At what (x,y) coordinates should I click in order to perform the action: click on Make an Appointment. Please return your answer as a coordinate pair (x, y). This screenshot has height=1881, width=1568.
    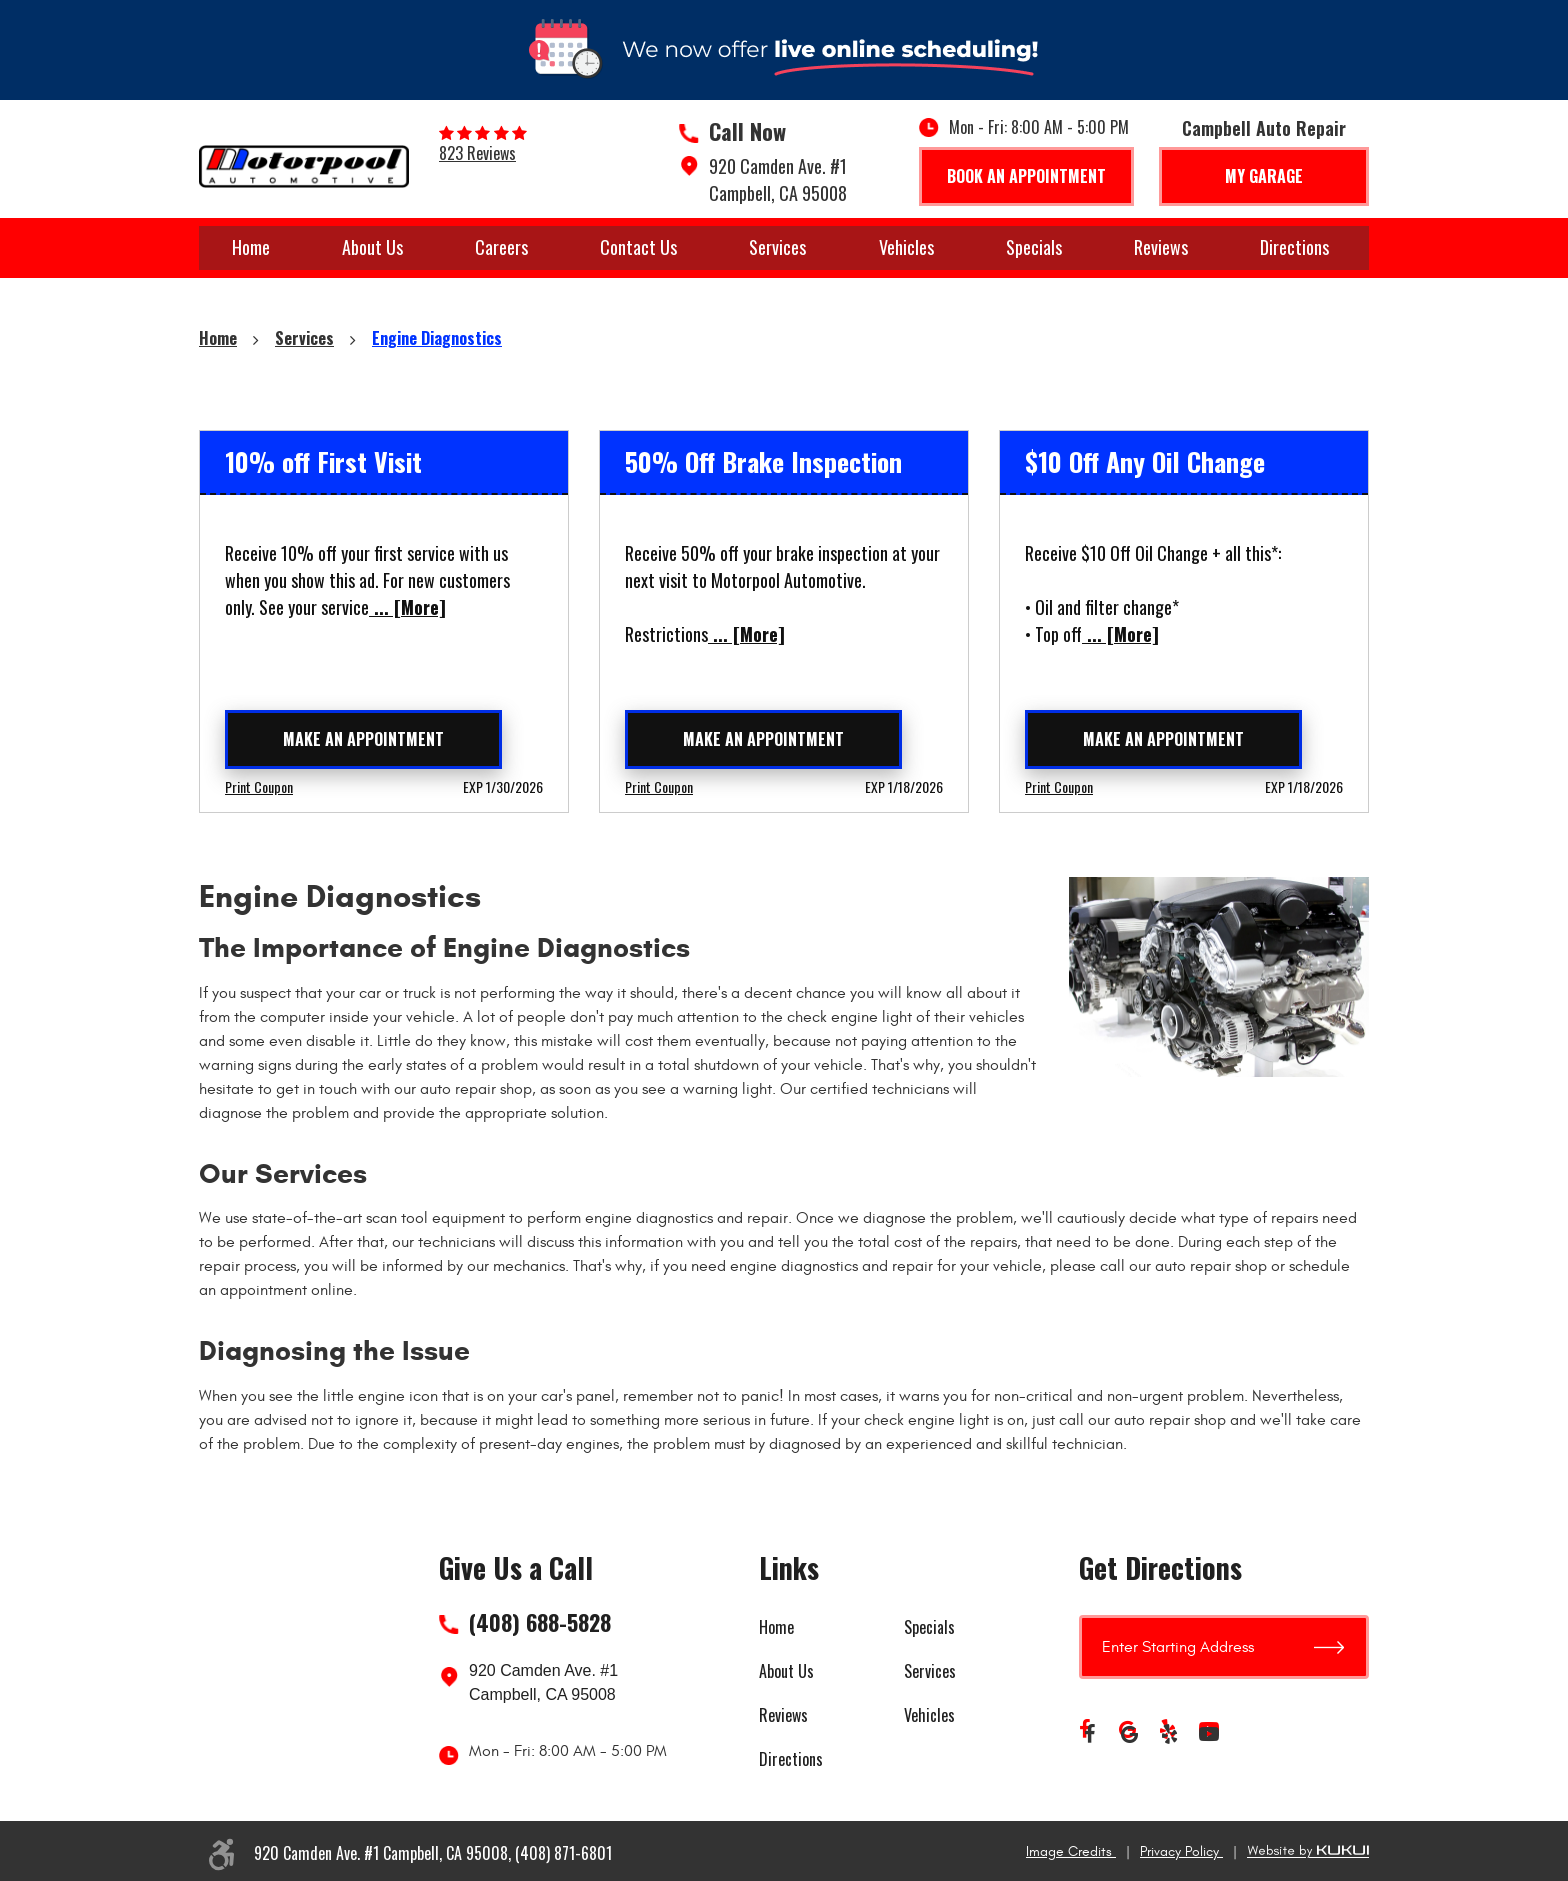
    Looking at the image, I should click on (363, 739).